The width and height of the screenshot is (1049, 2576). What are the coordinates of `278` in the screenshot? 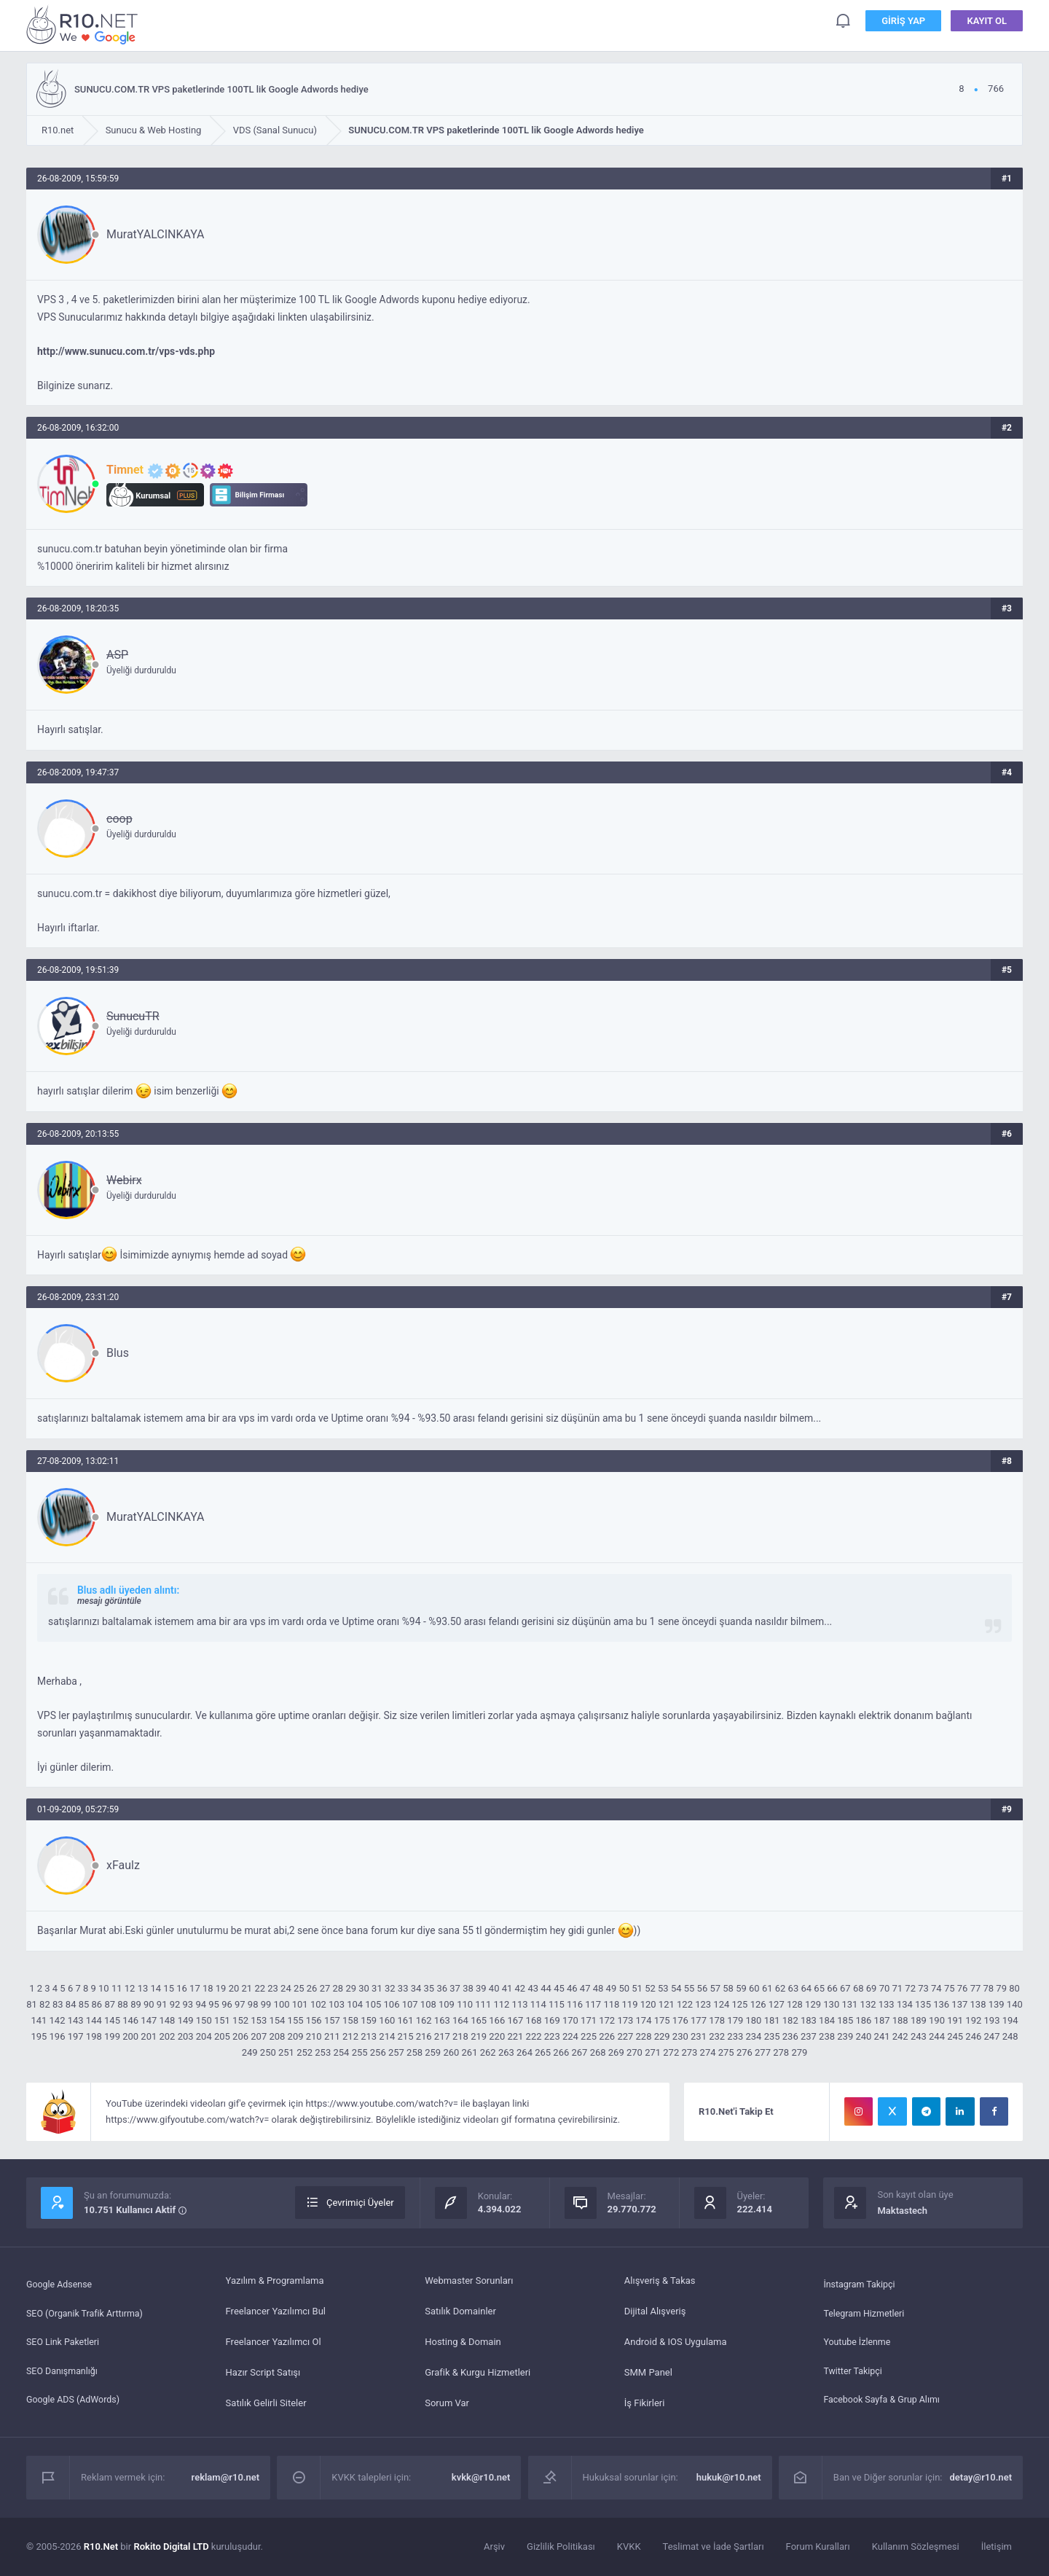 It's located at (781, 2052).